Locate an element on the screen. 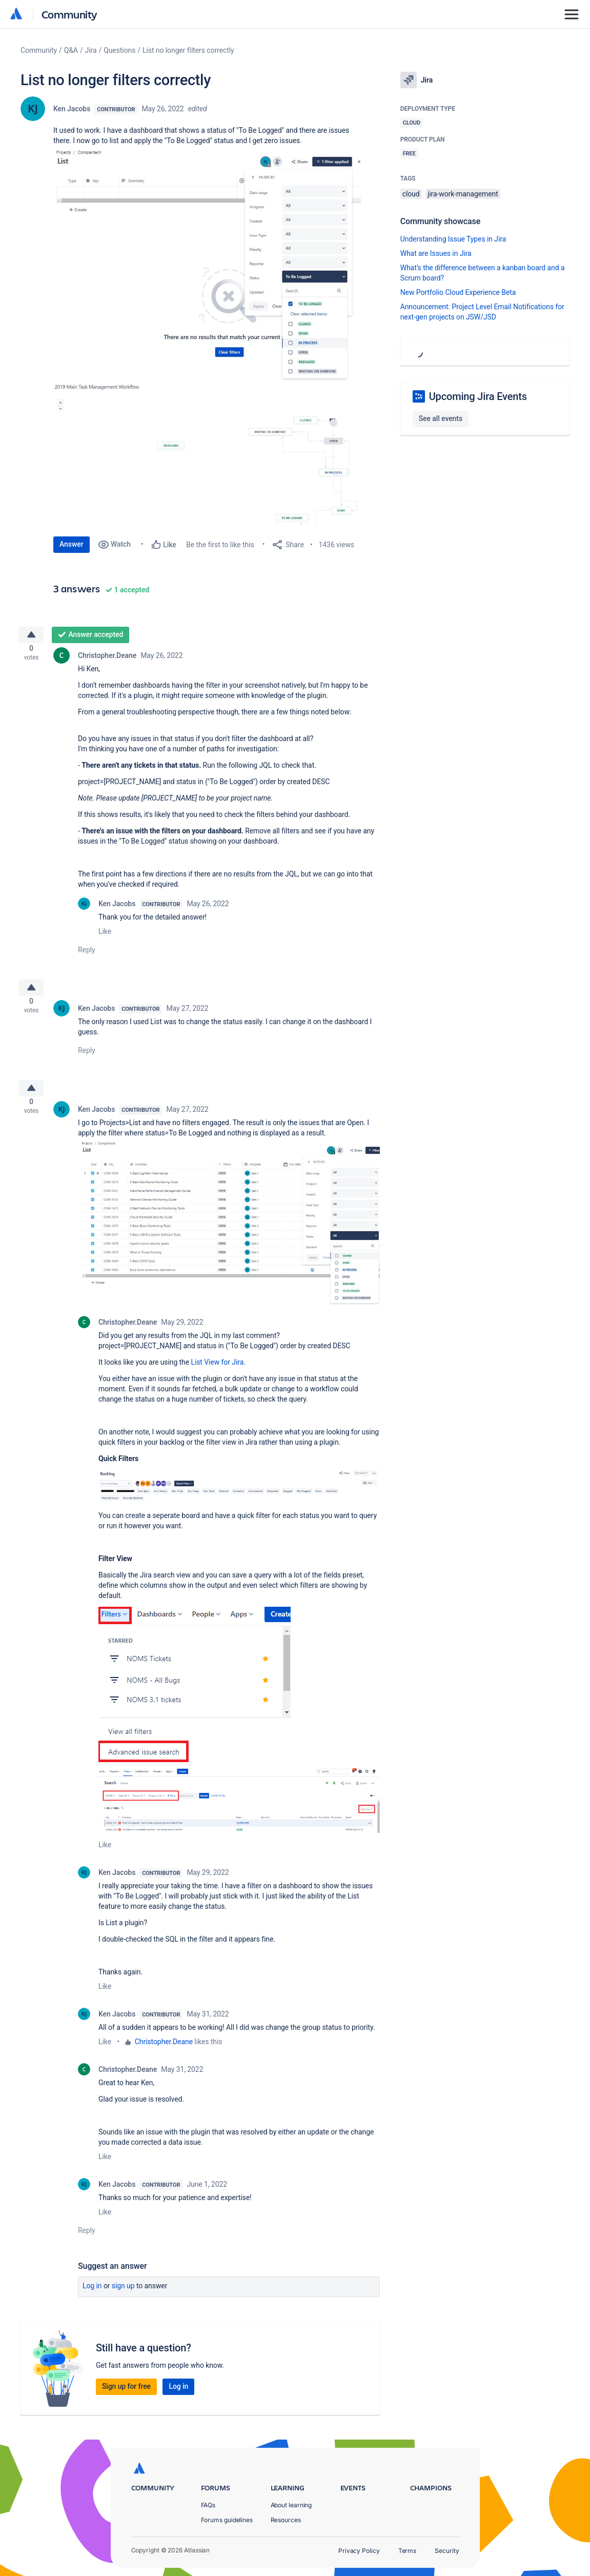  Terms is located at coordinates (407, 2550).